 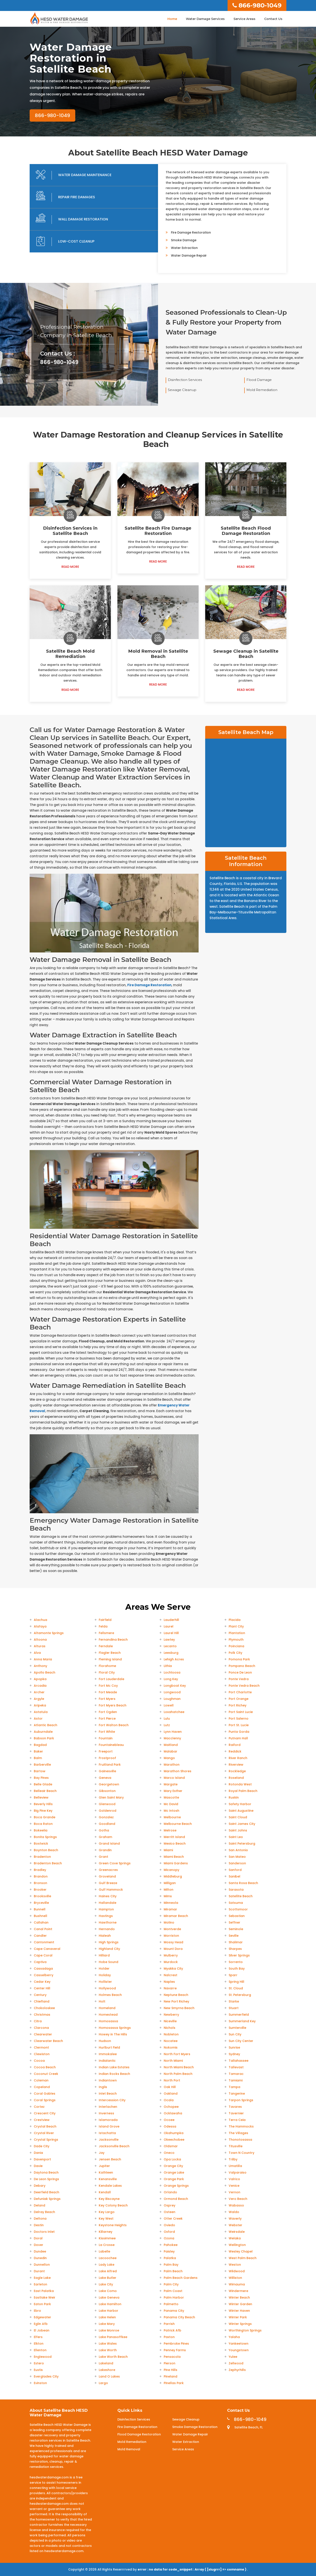 I want to click on Sewage Cleanup in Satellite Beach, so click(x=245, y=653).